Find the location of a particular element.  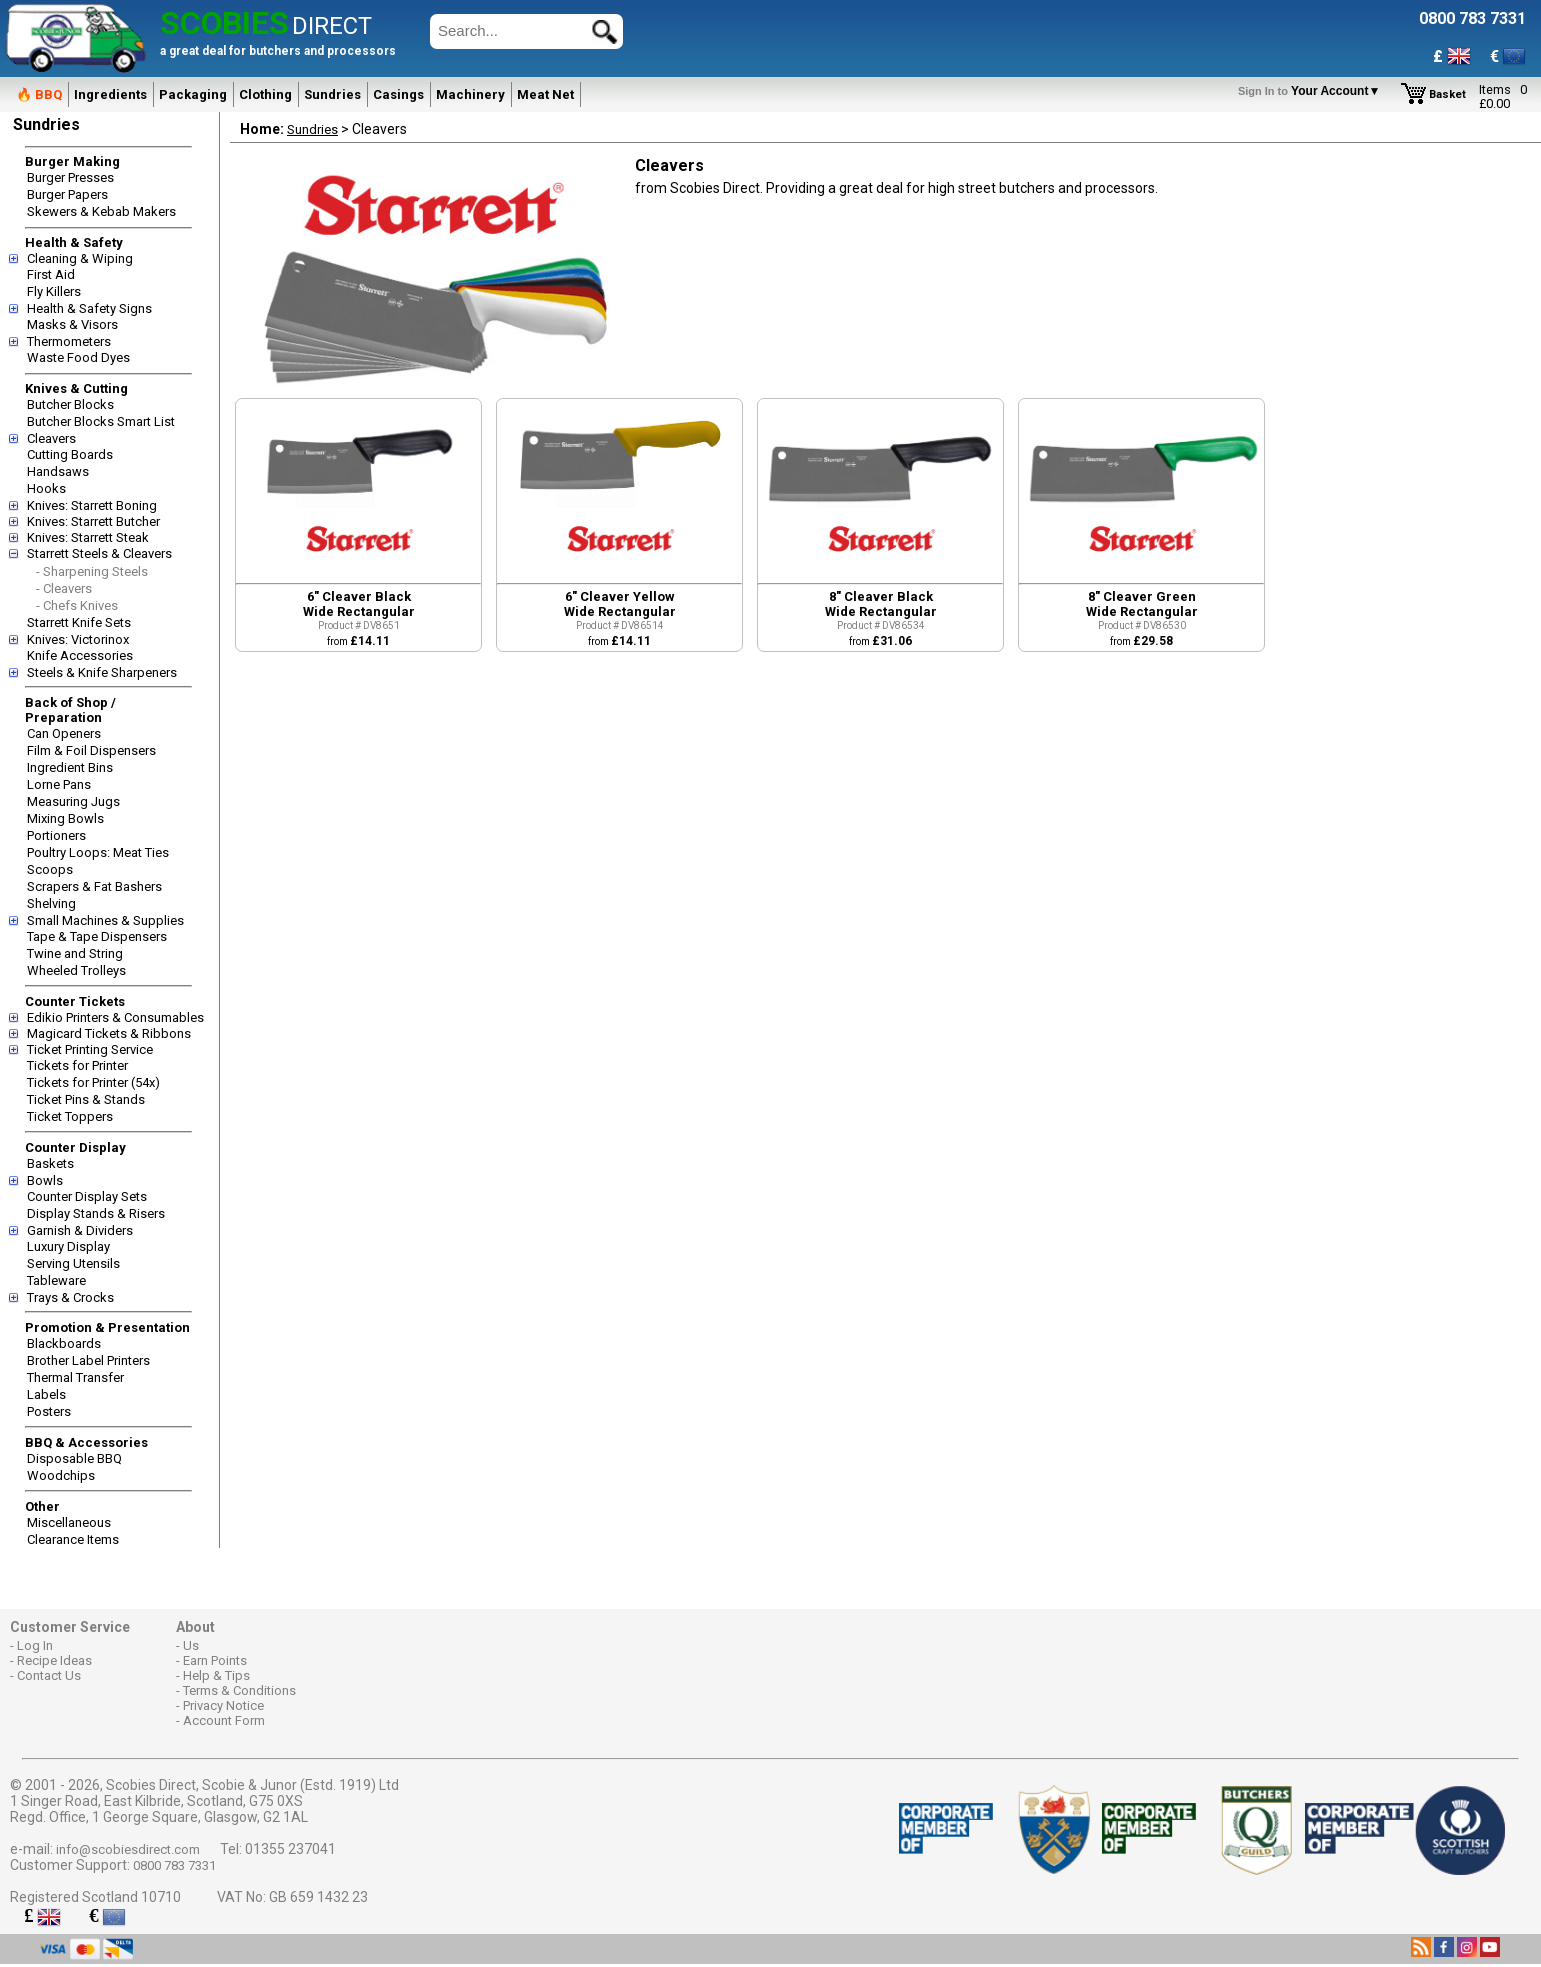

Woodchips is located at coordinates (61, 1475).